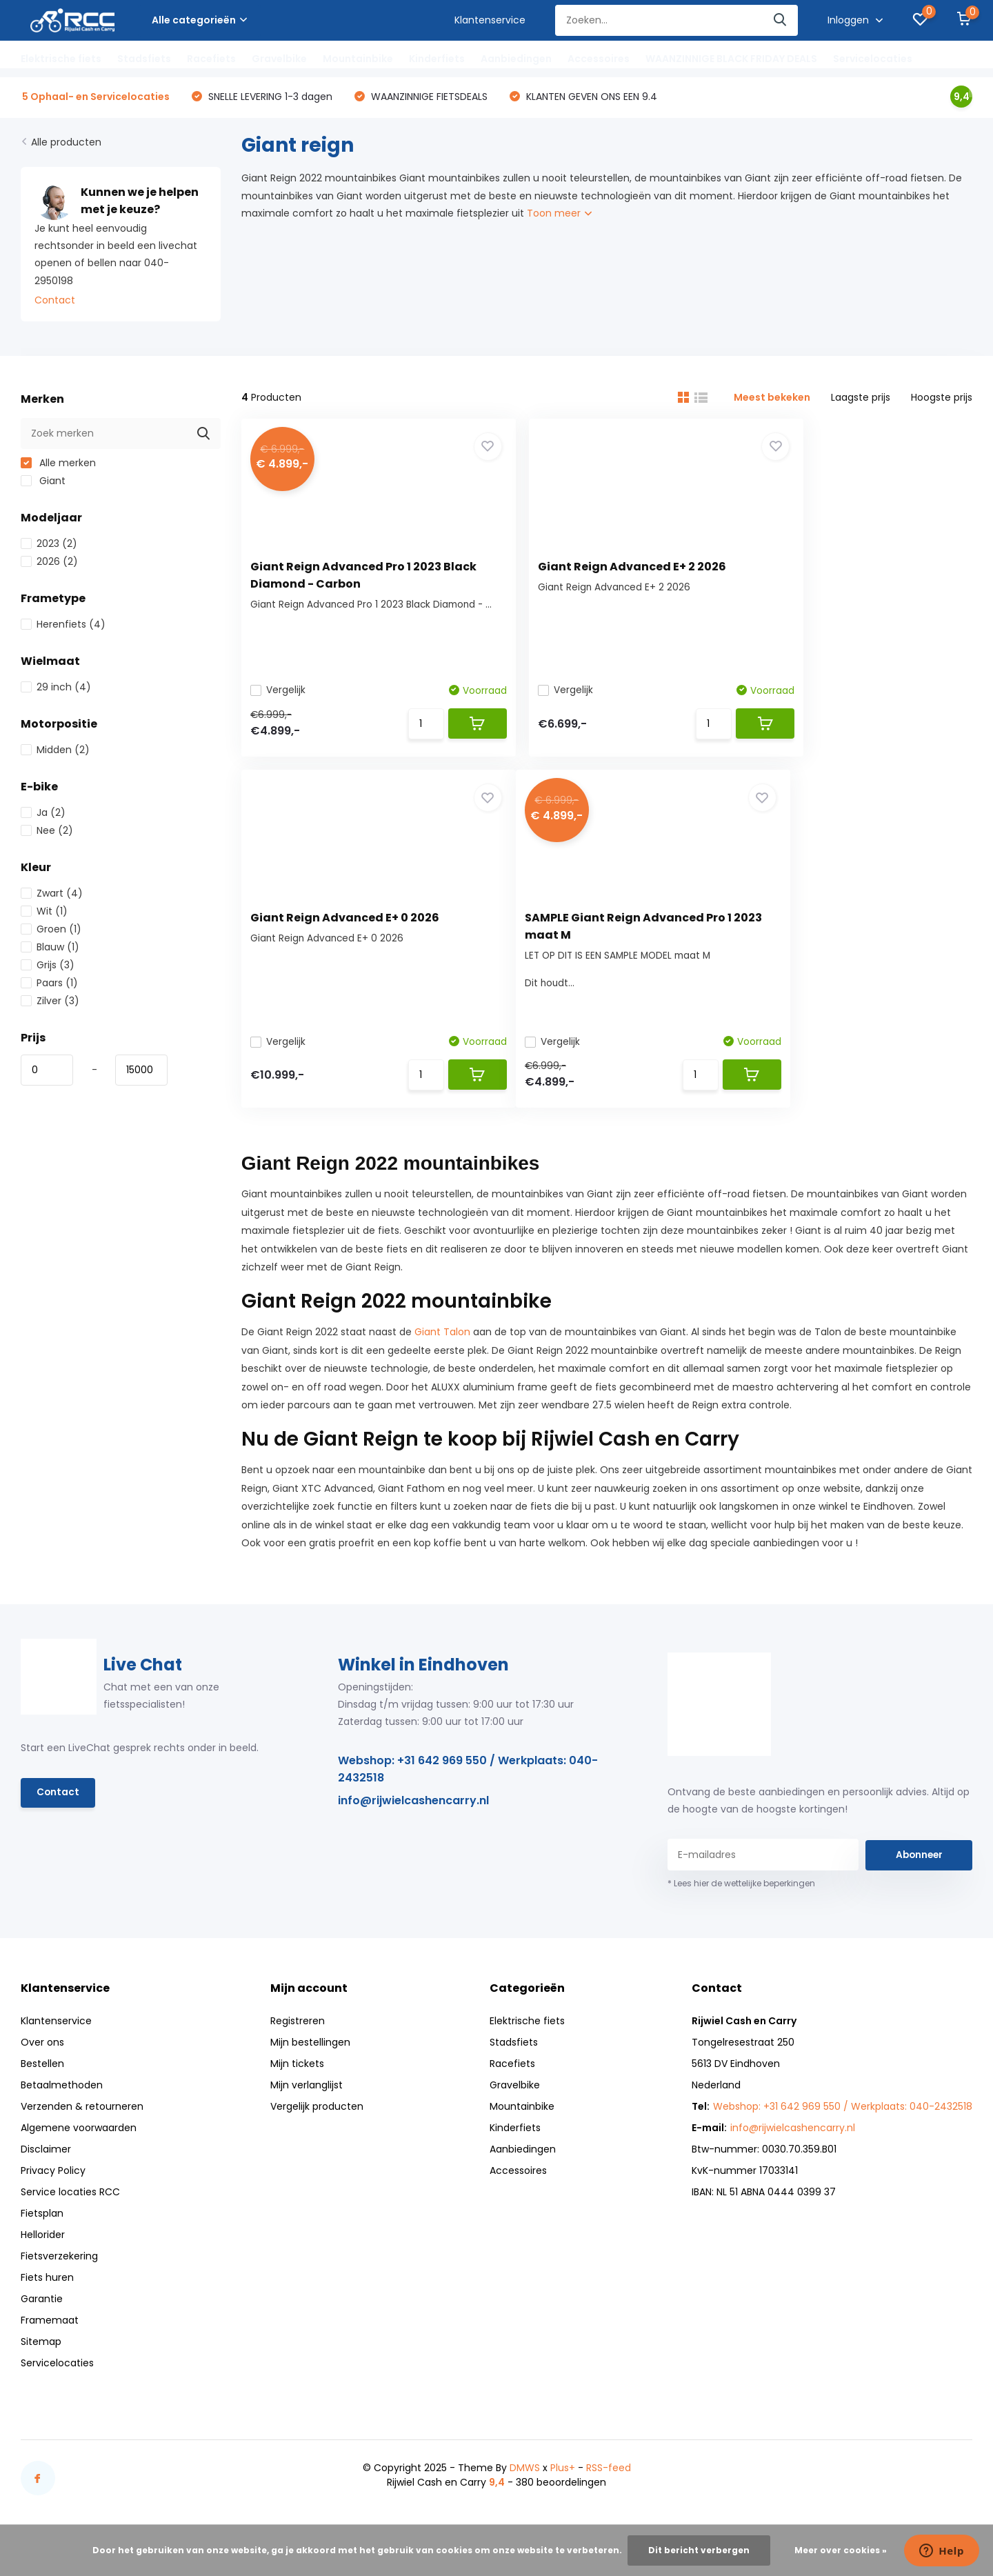  What do you see at coordinates (53, 2187) in the screenshot?
I see `Privacy Policy` at bounding box center [53, 2187].